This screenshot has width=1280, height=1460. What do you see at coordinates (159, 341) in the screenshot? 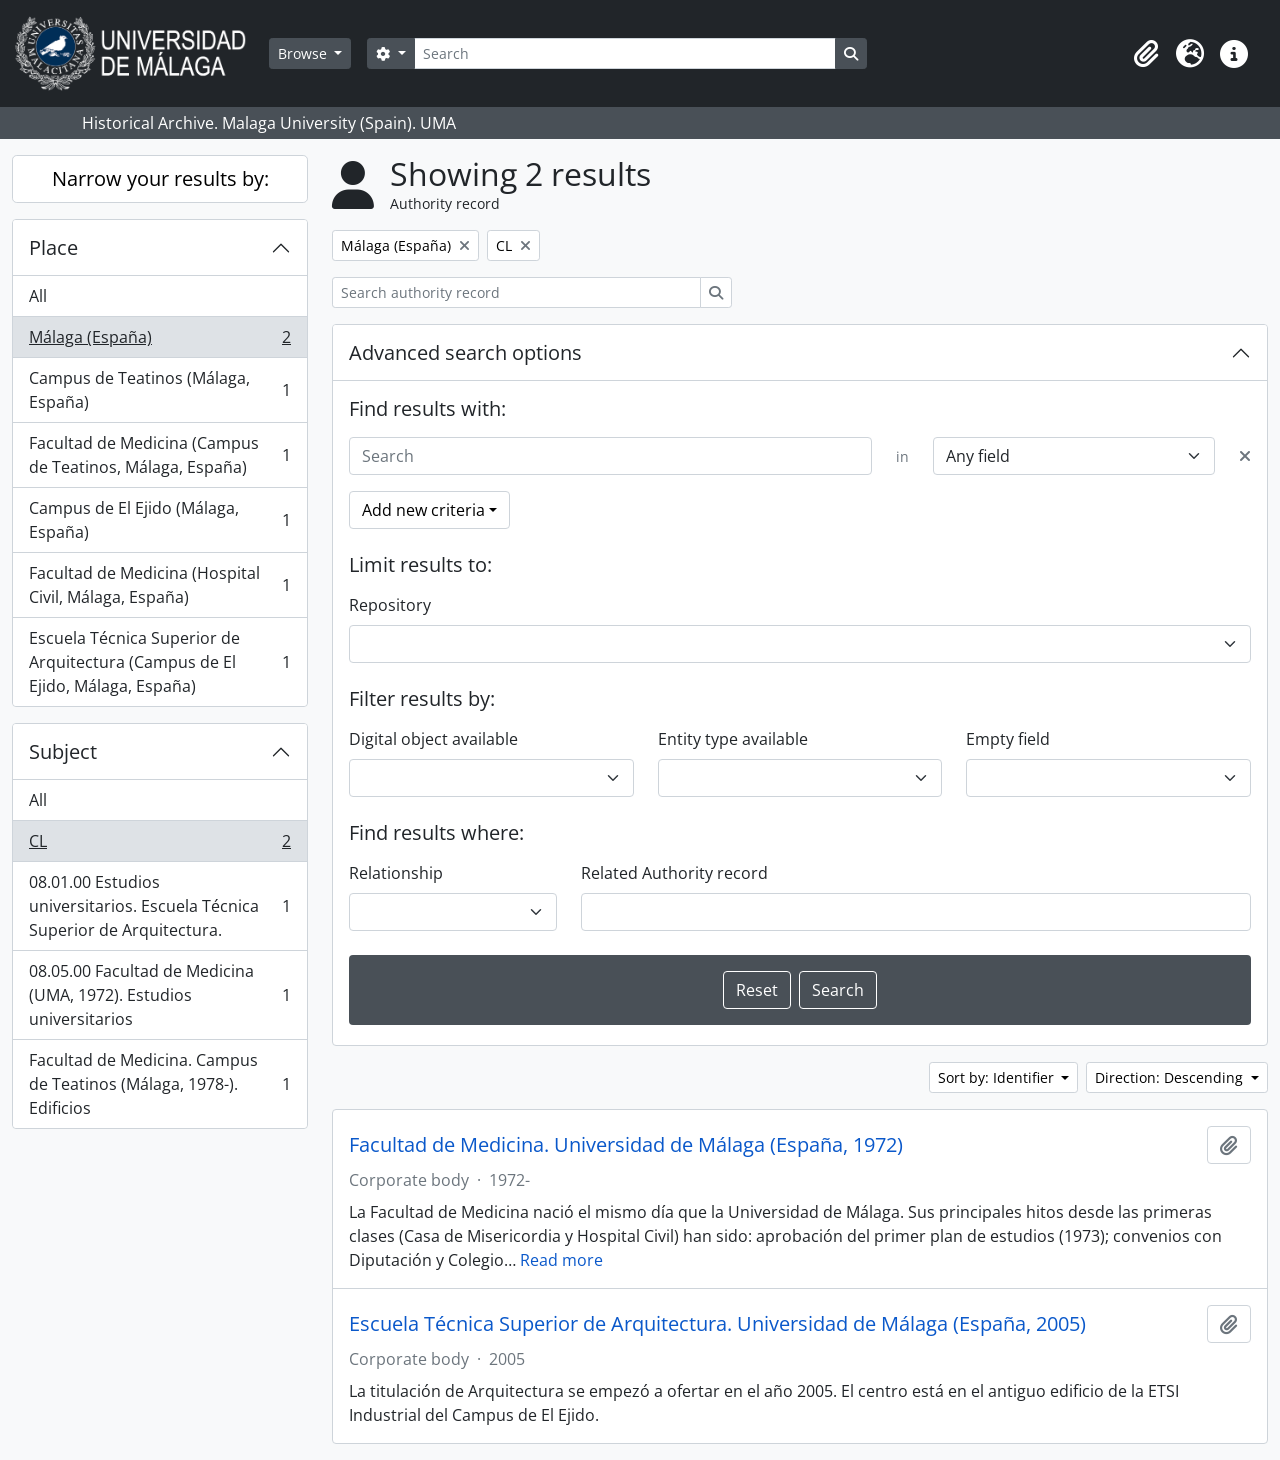
I see `Málaga (España)` at bounding box center [159, 341].